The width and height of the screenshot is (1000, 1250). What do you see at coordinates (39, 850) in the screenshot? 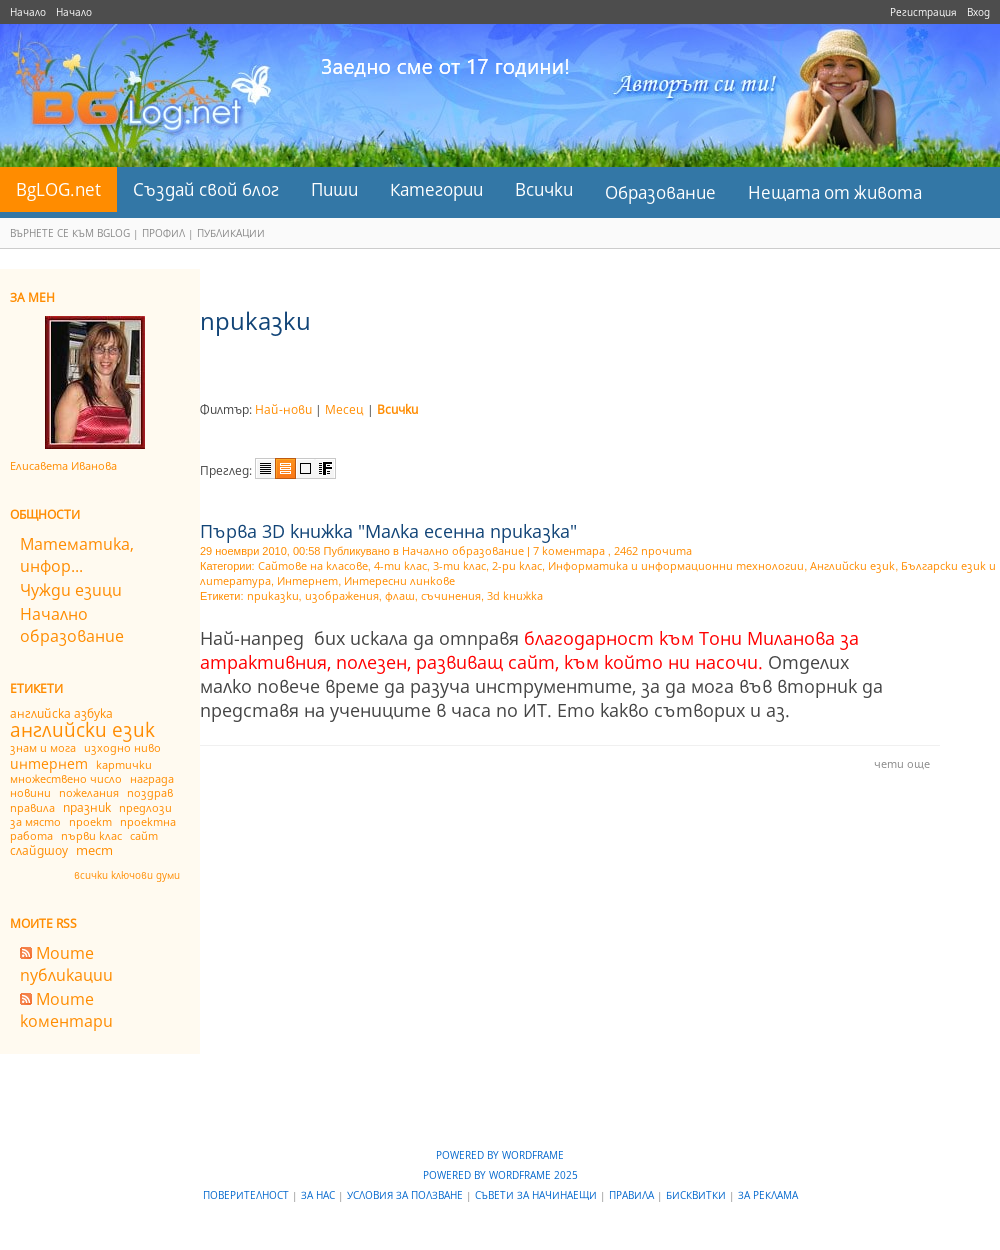
I see `слайдшоу` at bounding box center [39, 850].